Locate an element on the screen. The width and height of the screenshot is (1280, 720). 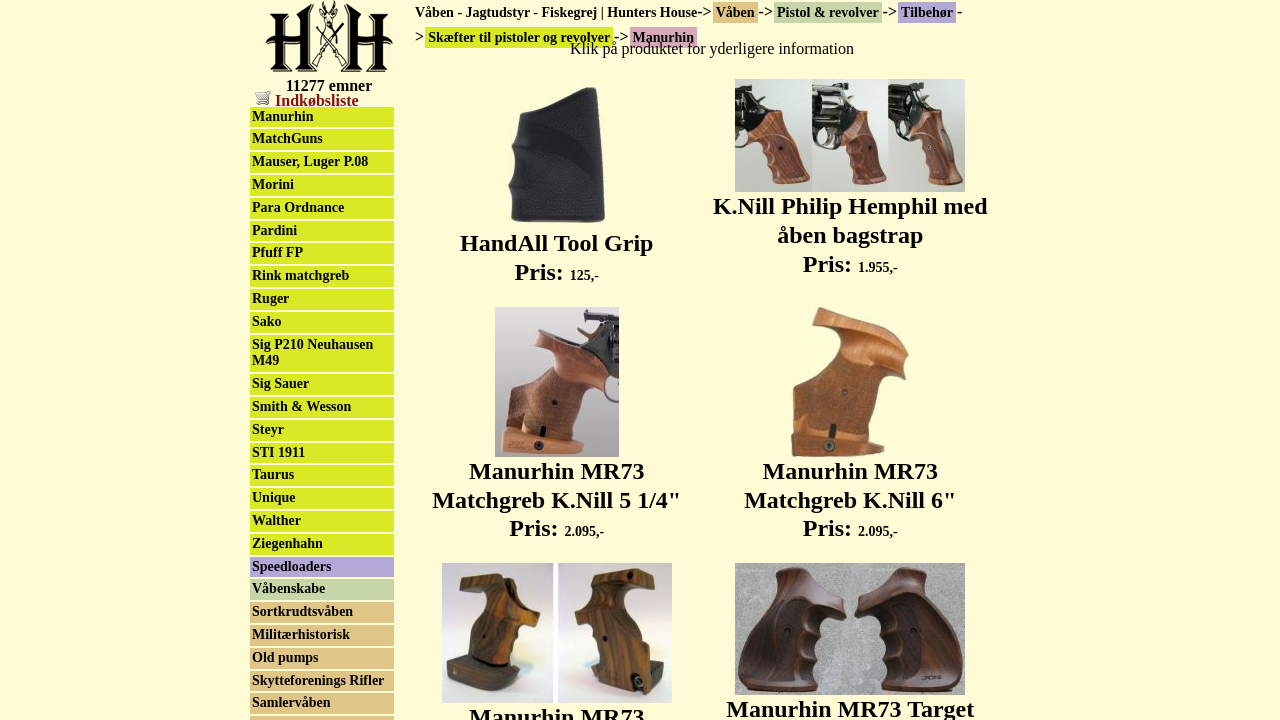
Pardini is located at coordinates (274, 230).